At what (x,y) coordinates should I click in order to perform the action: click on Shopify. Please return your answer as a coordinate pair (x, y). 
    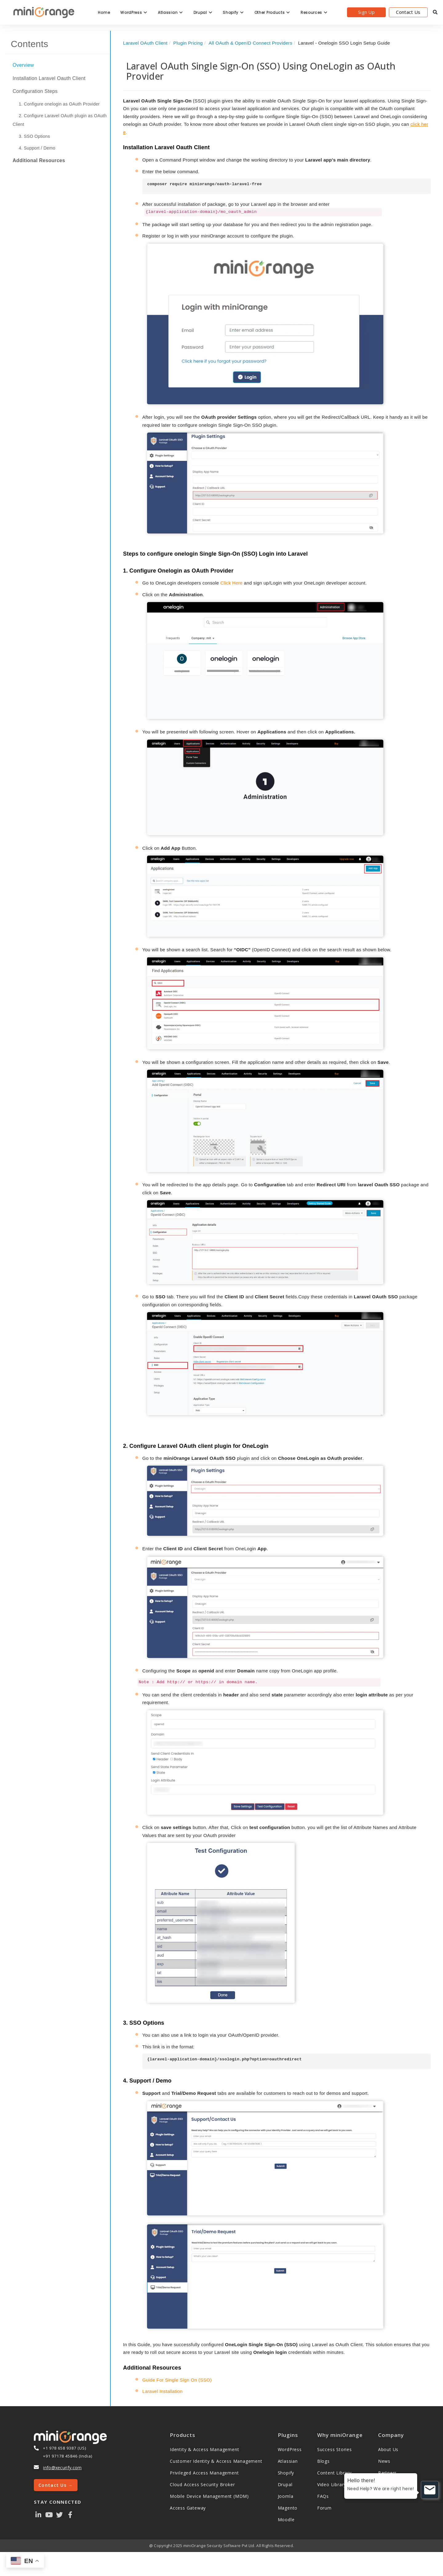
    Looking at the image, I should click on (233, 12).